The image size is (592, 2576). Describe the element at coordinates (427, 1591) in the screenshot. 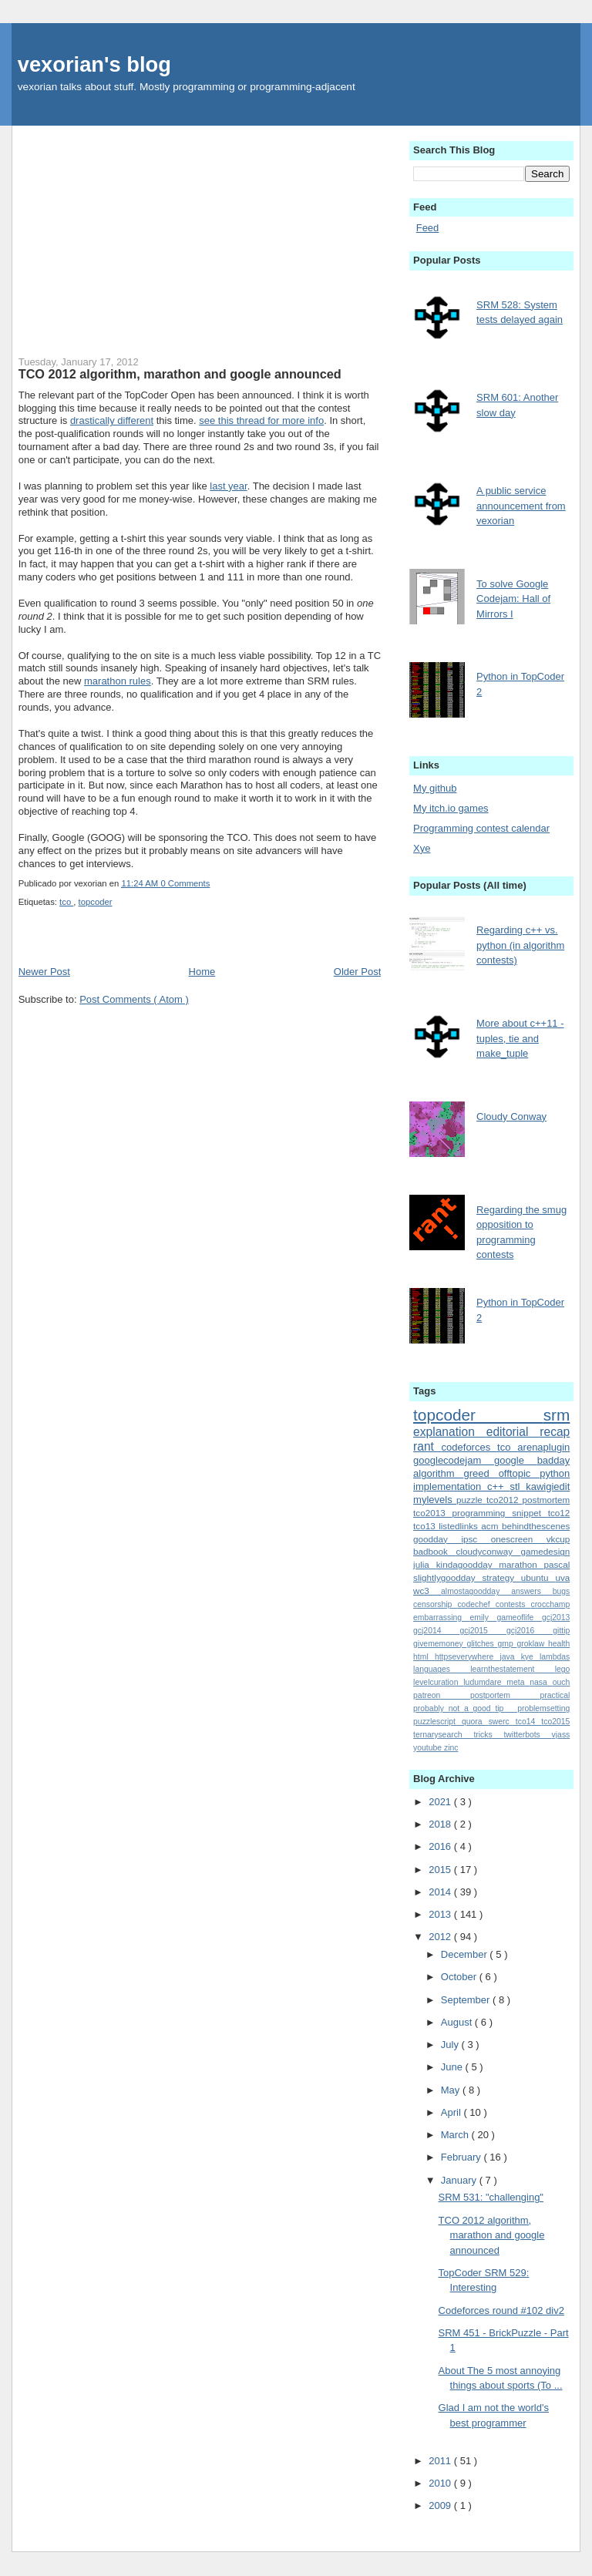

I see `wc3` at that location.